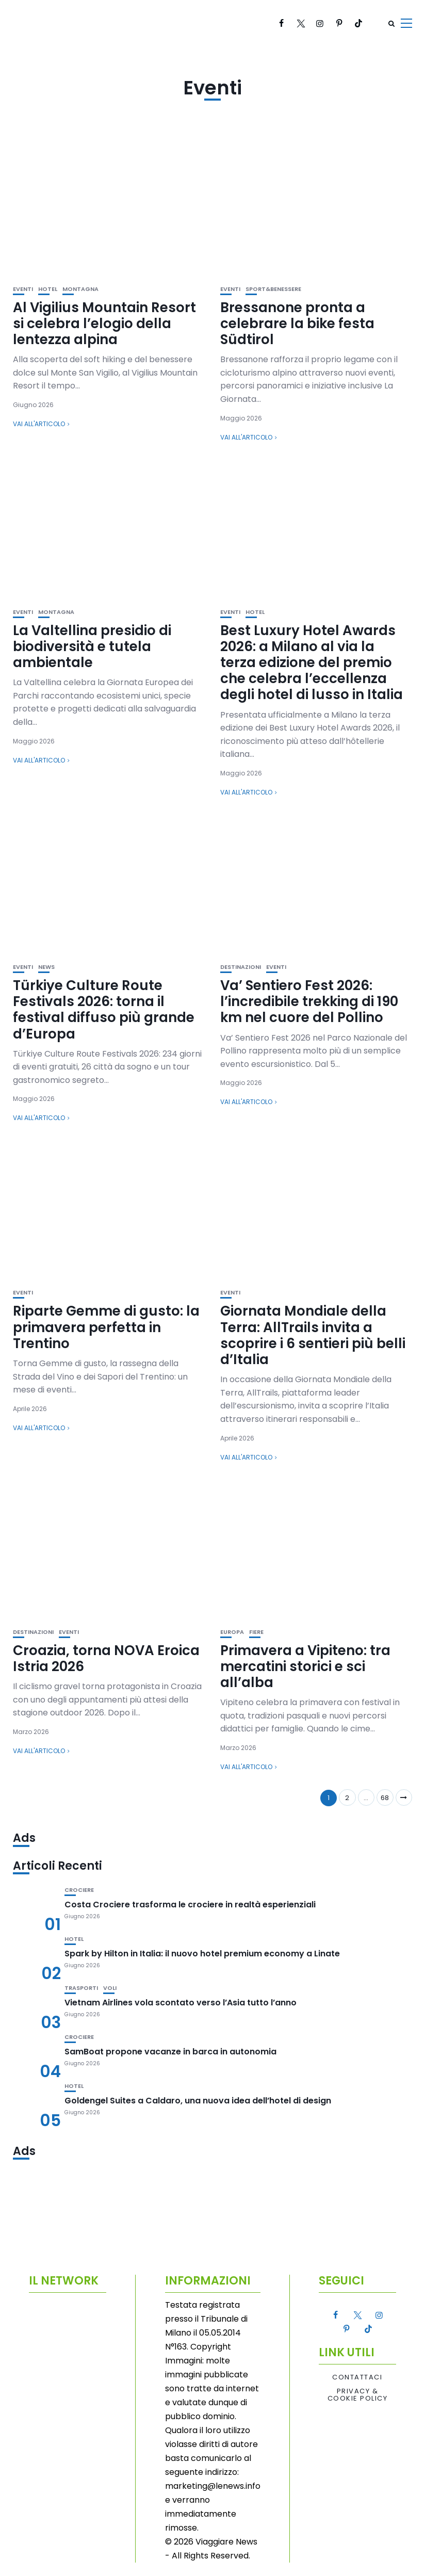 Image resolution: width=425 pixels, height=2576 pixels. What do you see at coordinates (104, 323) in the screenshot?
I see `Al Vigilius Mountain Resort si celebra l’elogio della lentezza alpina` at bounding box center [104, 323].